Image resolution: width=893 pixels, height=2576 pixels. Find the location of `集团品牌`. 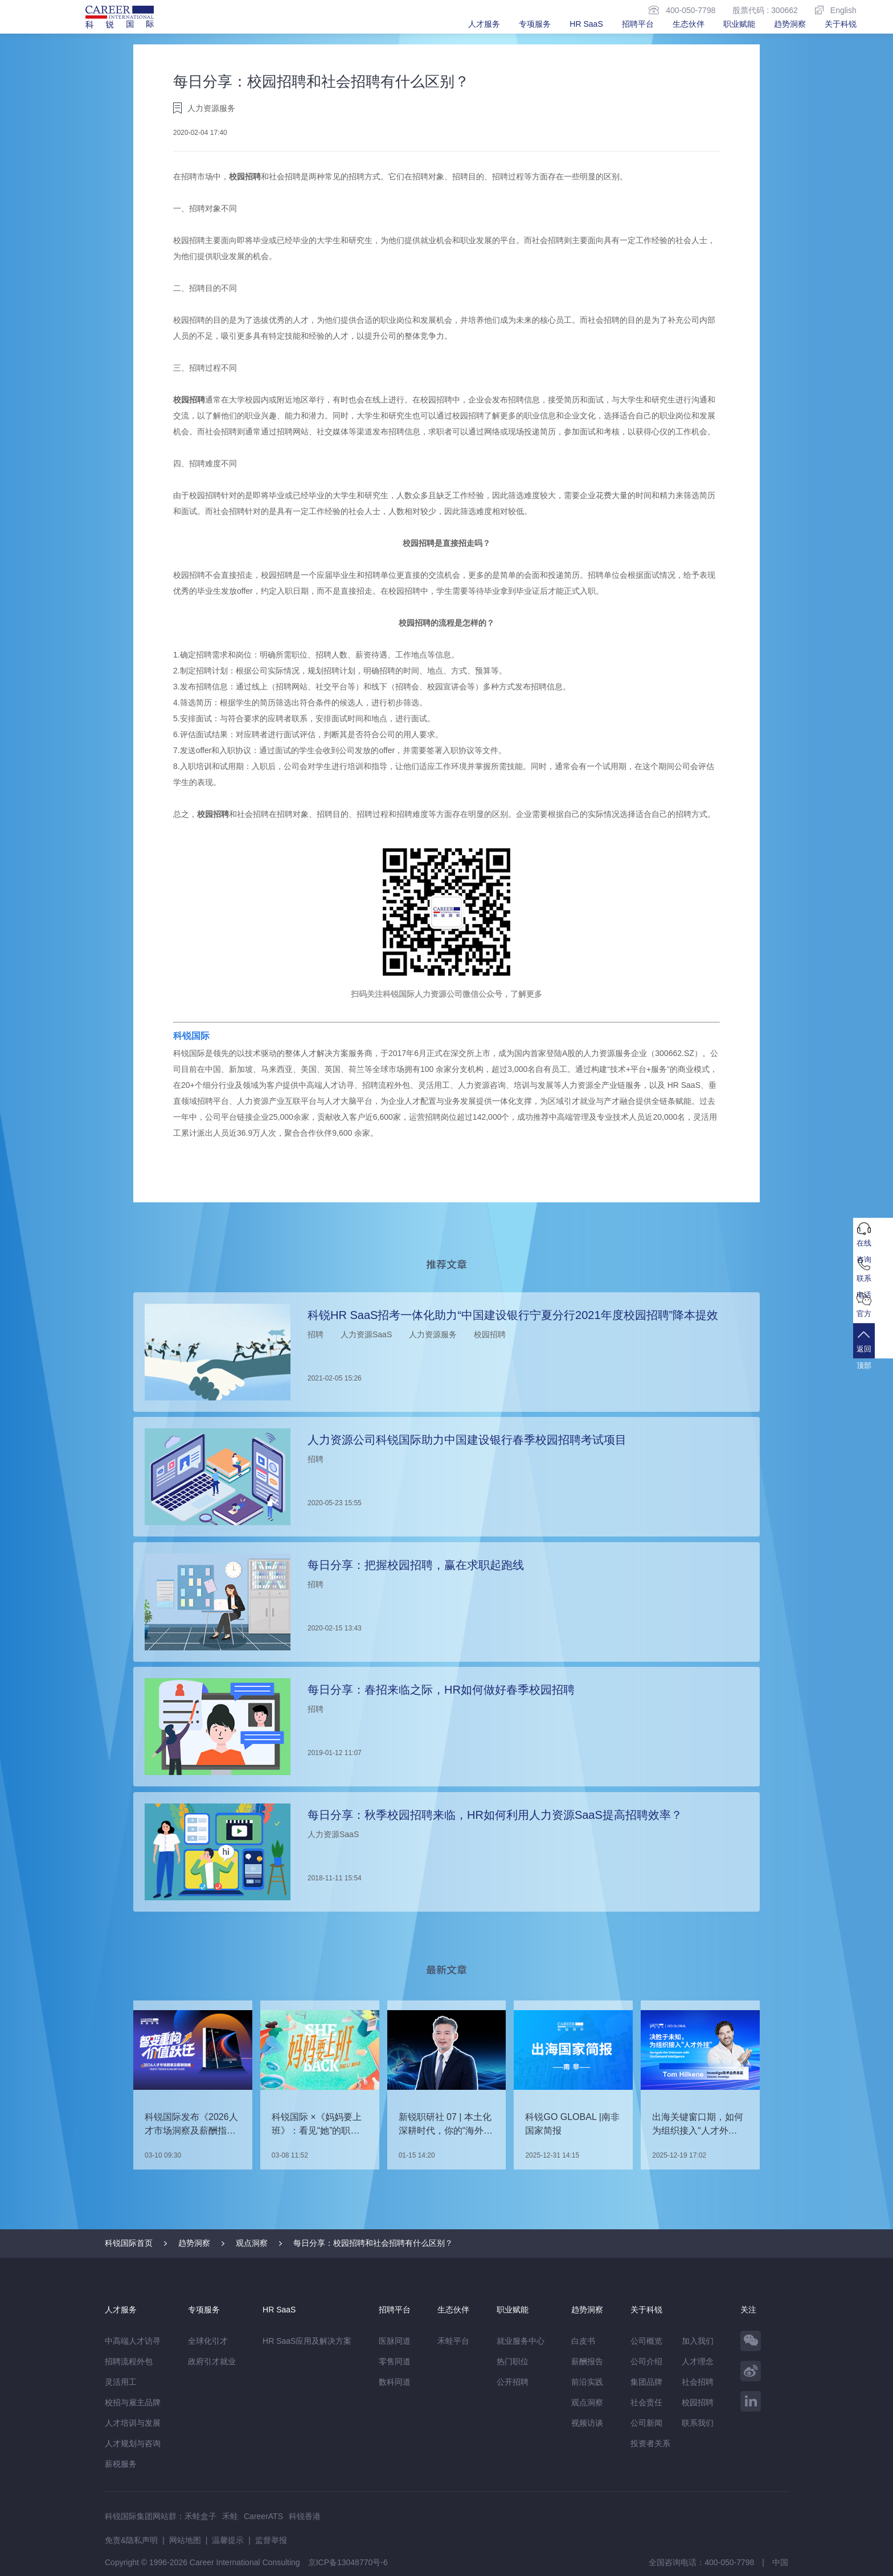

集团品牌 is located at coordinates (646, 2381).